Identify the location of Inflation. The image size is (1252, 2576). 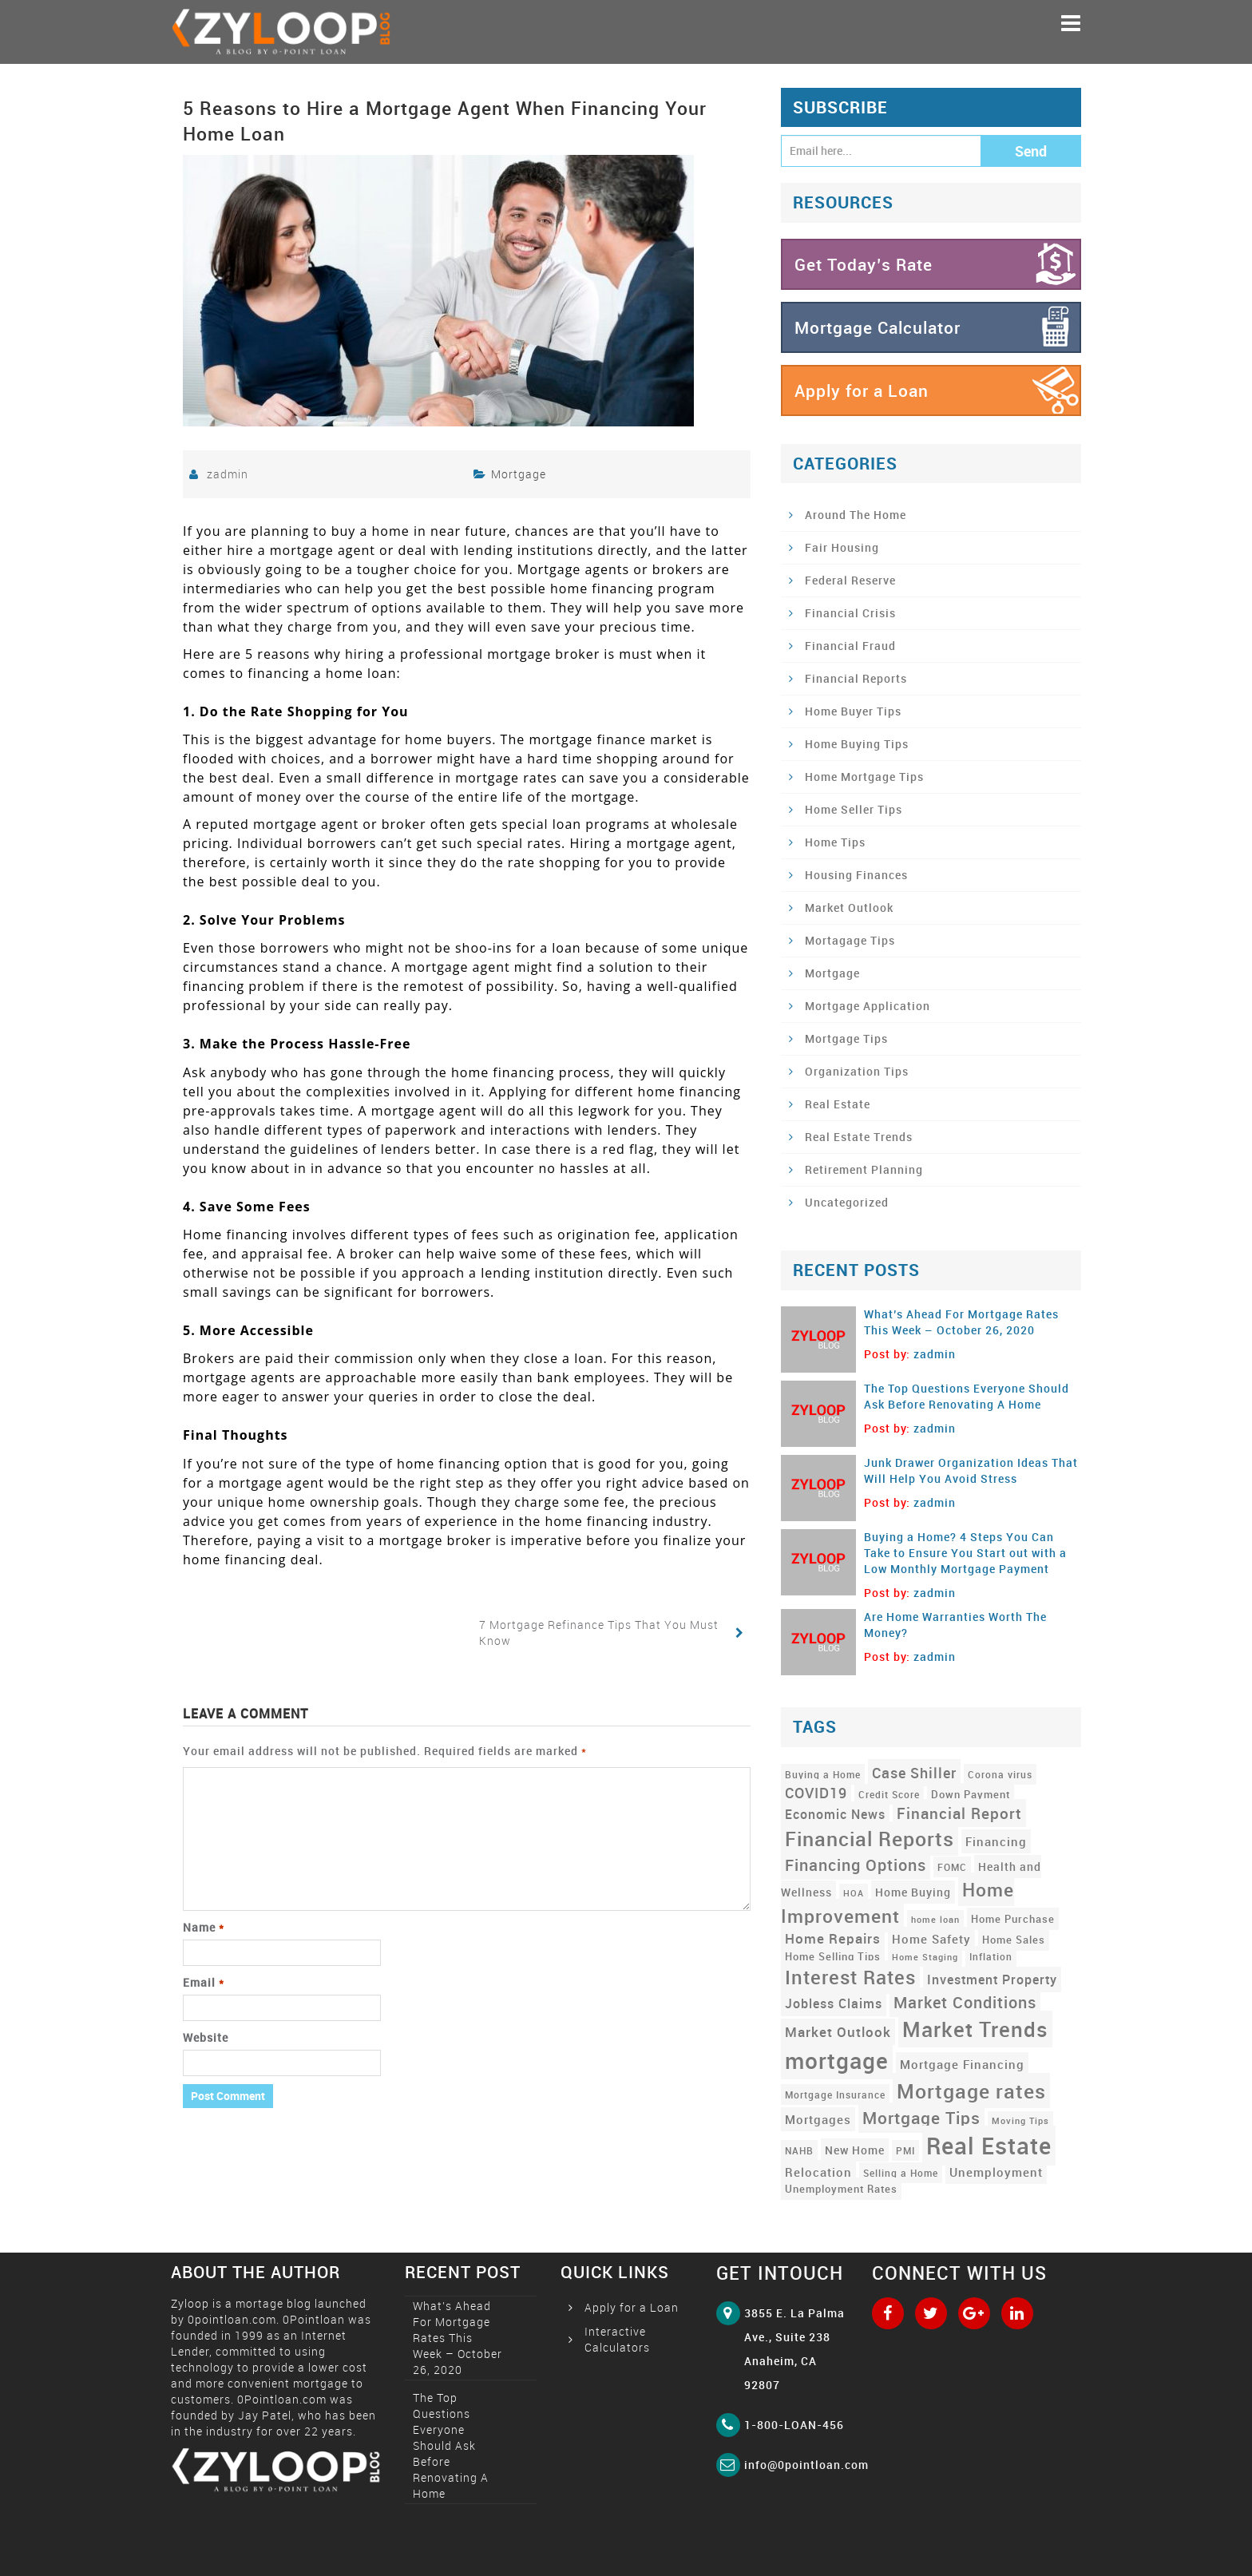
(990, 1956).